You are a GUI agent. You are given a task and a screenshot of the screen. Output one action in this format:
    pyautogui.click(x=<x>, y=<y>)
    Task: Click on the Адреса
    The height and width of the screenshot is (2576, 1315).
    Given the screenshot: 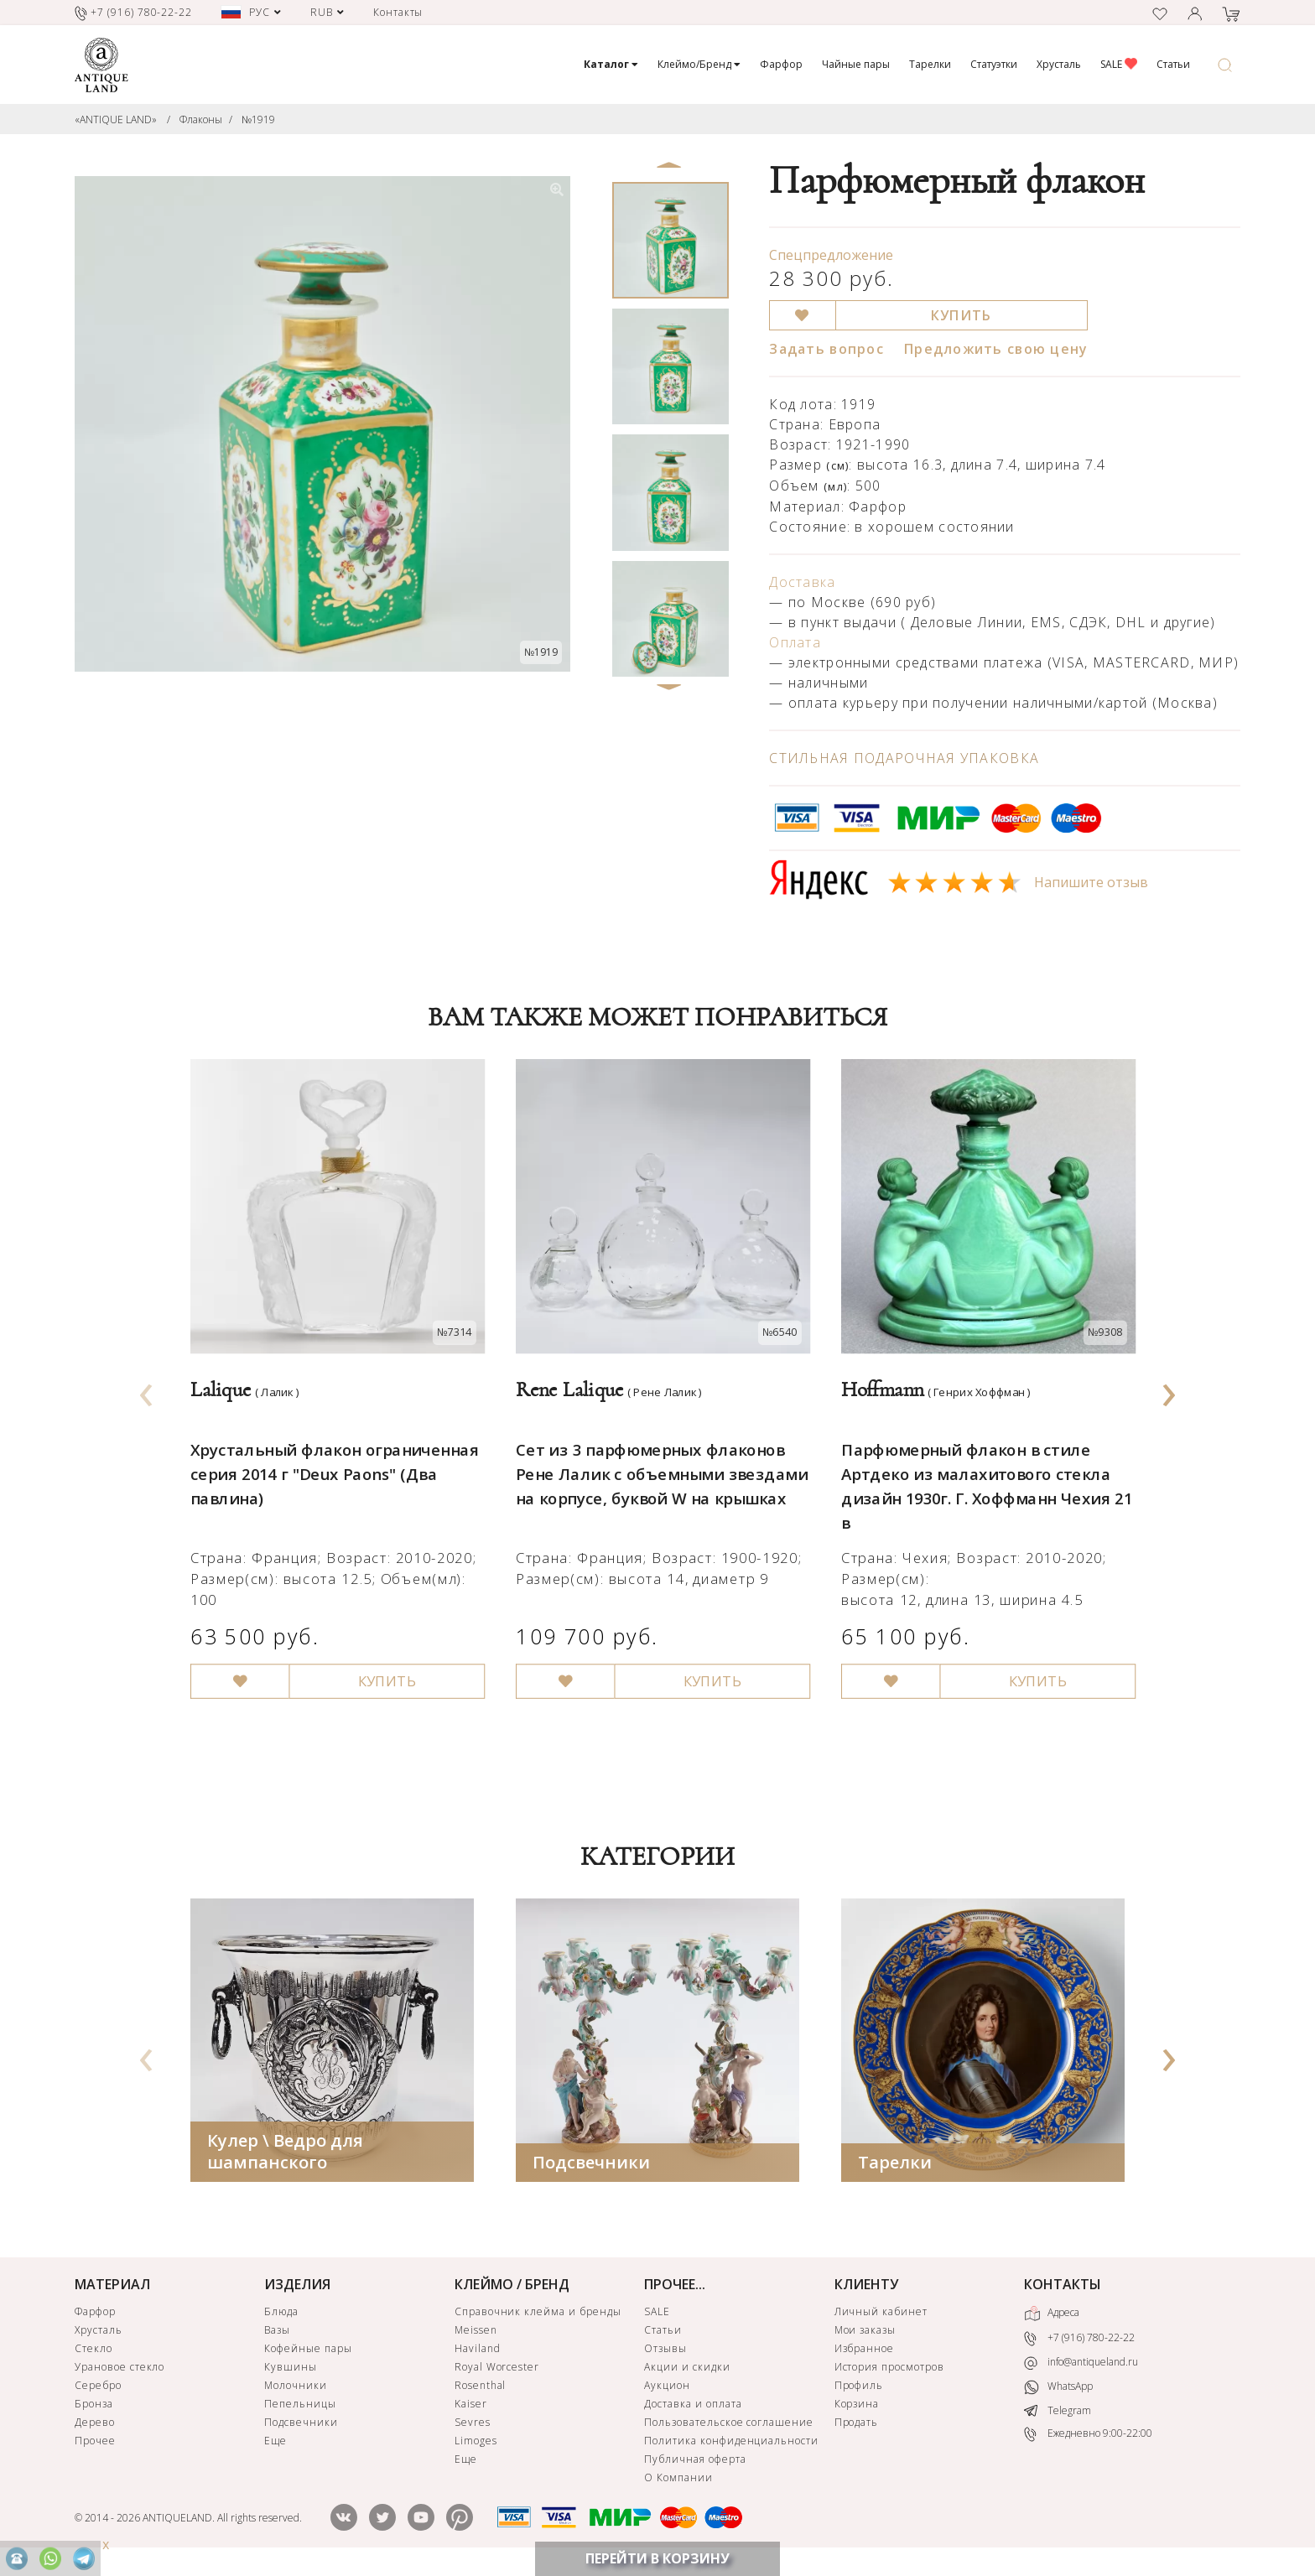 What is the action you would take?
    pyautogui.click(x=1051, y=2316)
    